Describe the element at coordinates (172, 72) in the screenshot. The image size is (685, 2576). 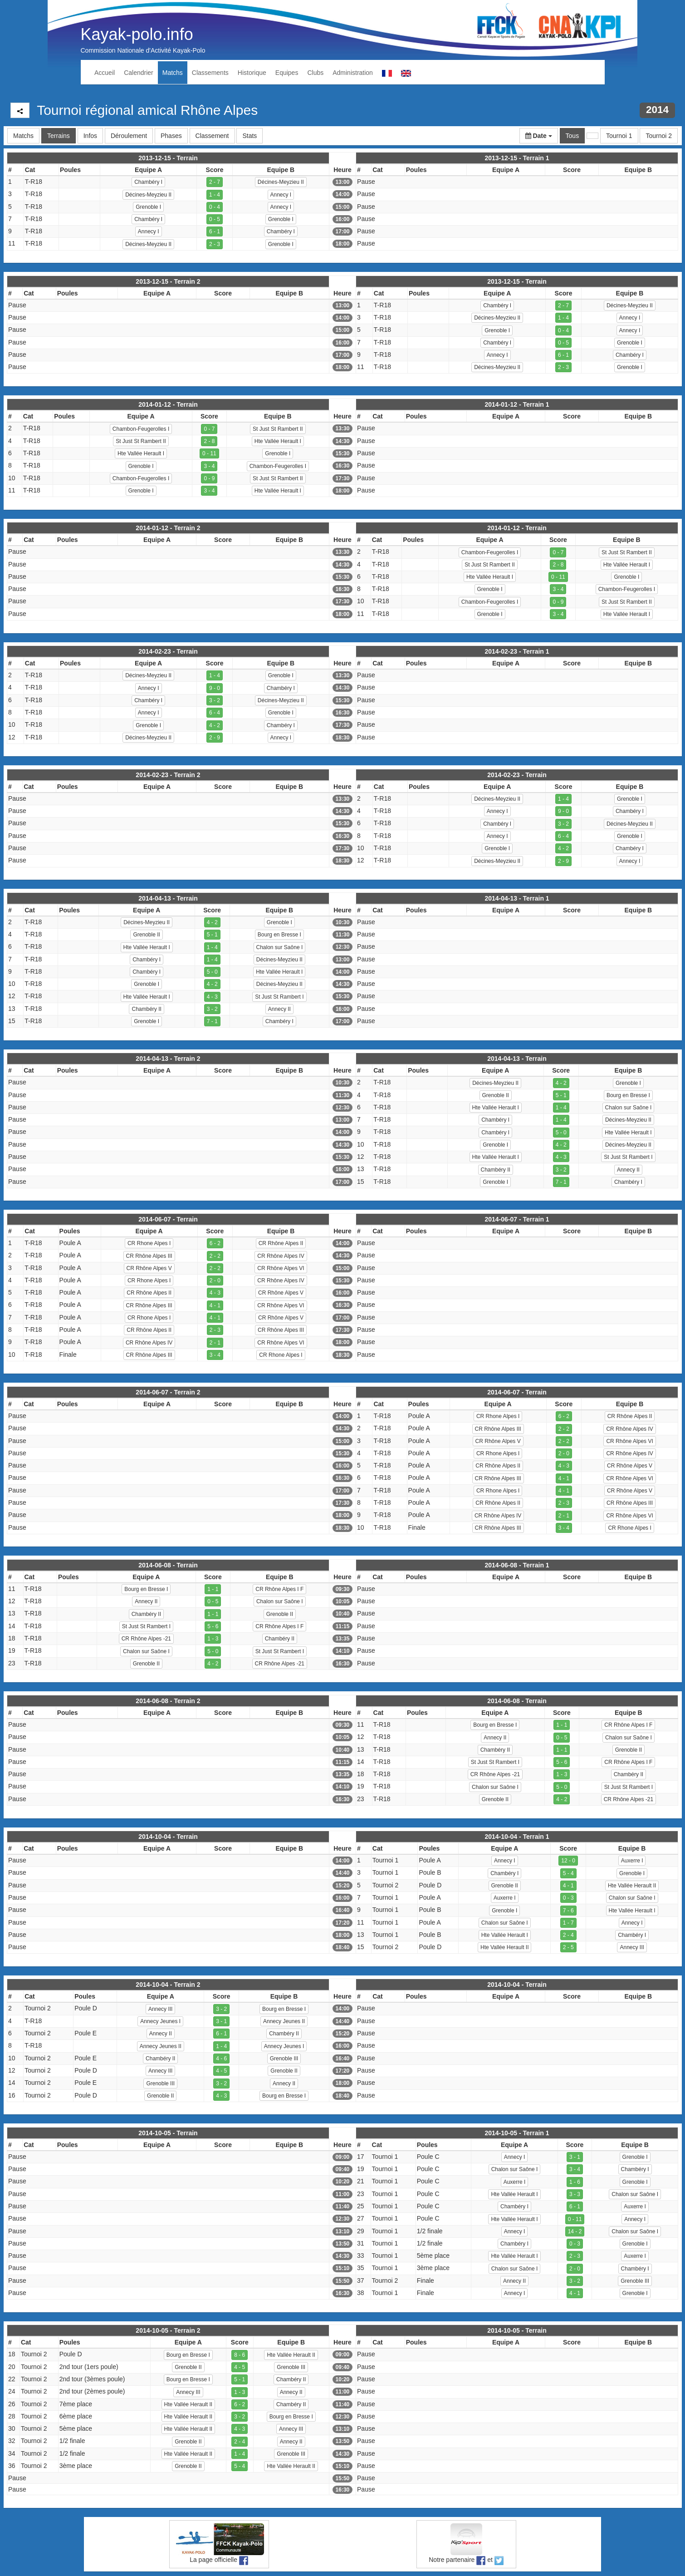
I see `Matchs` at that location.